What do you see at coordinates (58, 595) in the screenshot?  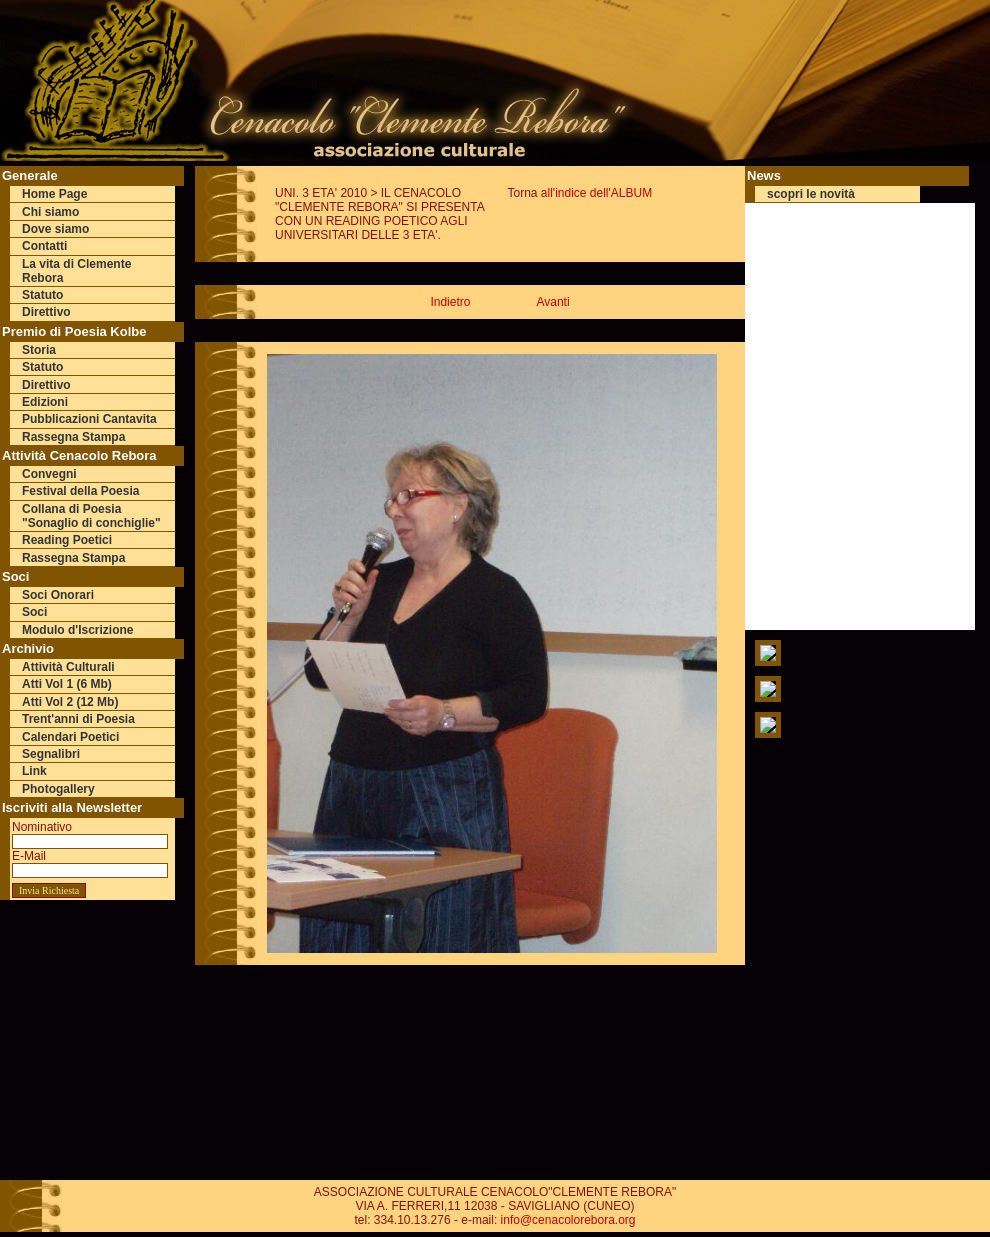 I see `Soci Onorari` at bounding box center [58, 595].